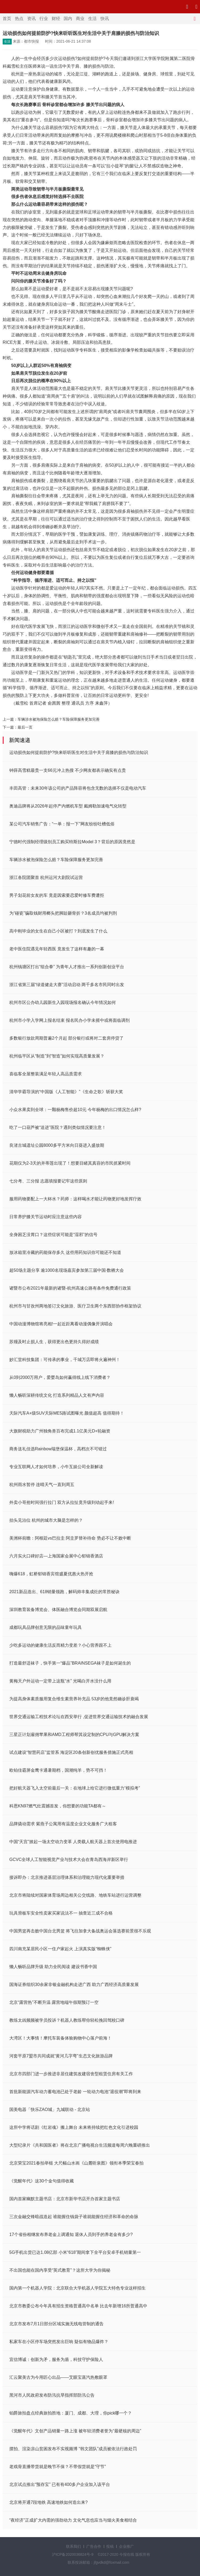 This screenshot has width=200, height=2576. What do you see at coordinates (66, 1413) in the screenshot?
I see `天际汽车A+级SUV天际ME5路试图曝光 颜值超高 值得期待！` at bounding box center [66, 1413].